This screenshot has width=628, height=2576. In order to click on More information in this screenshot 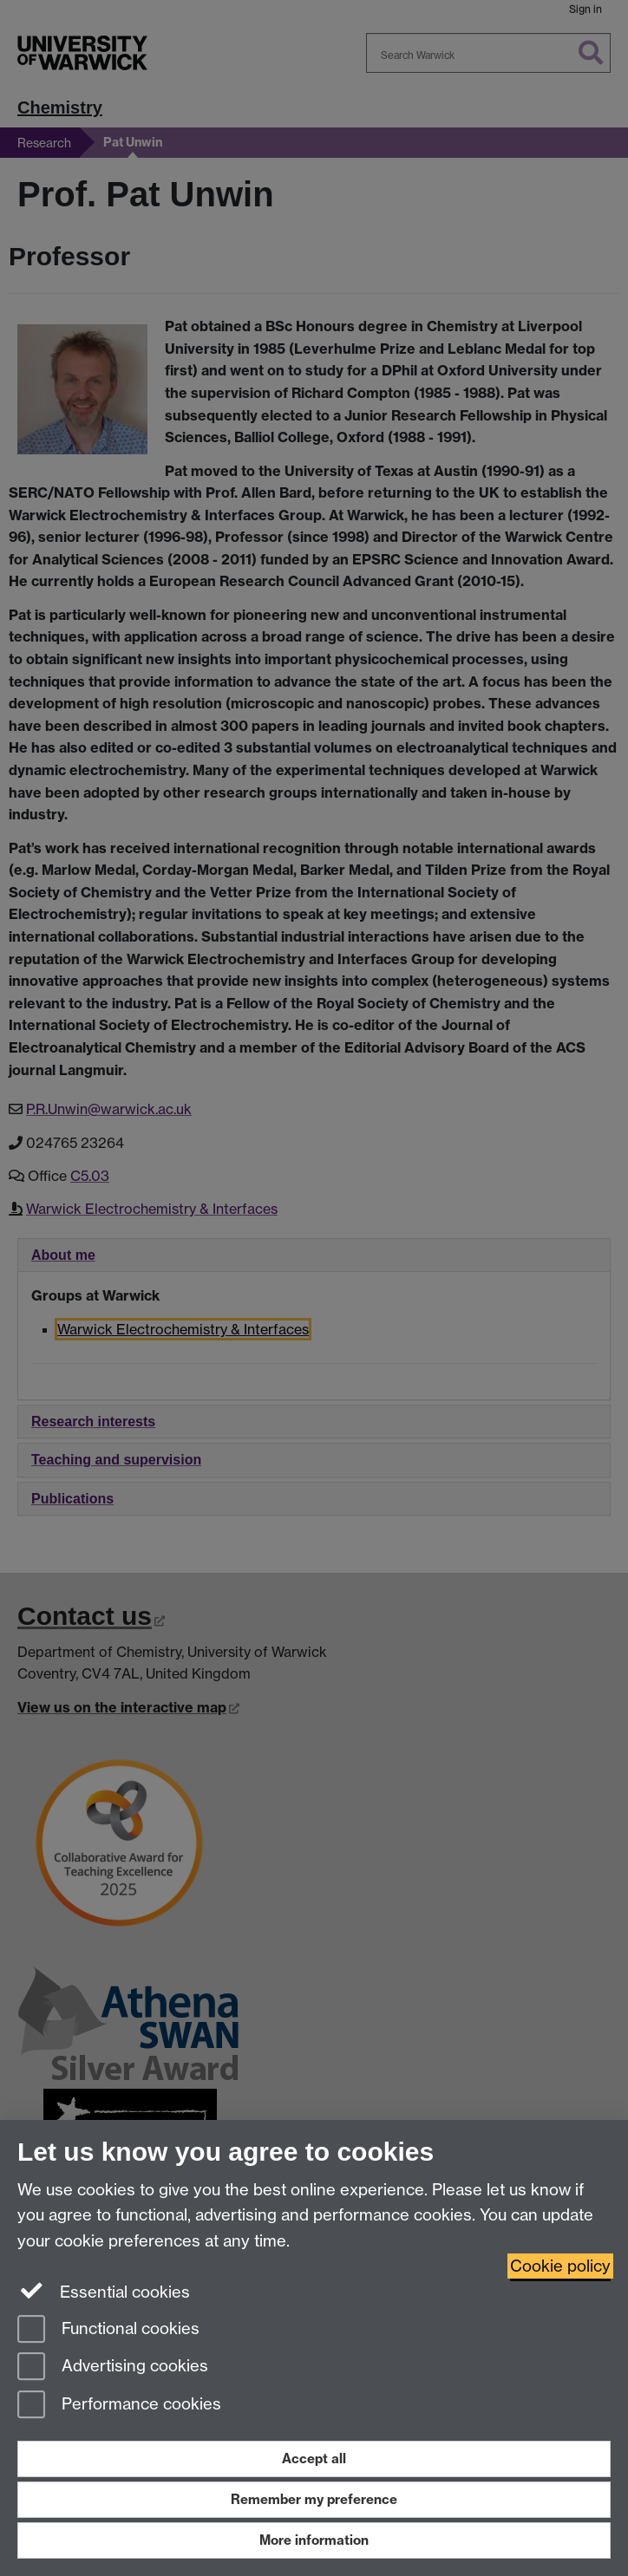, I will do `click(314, 2540)`.